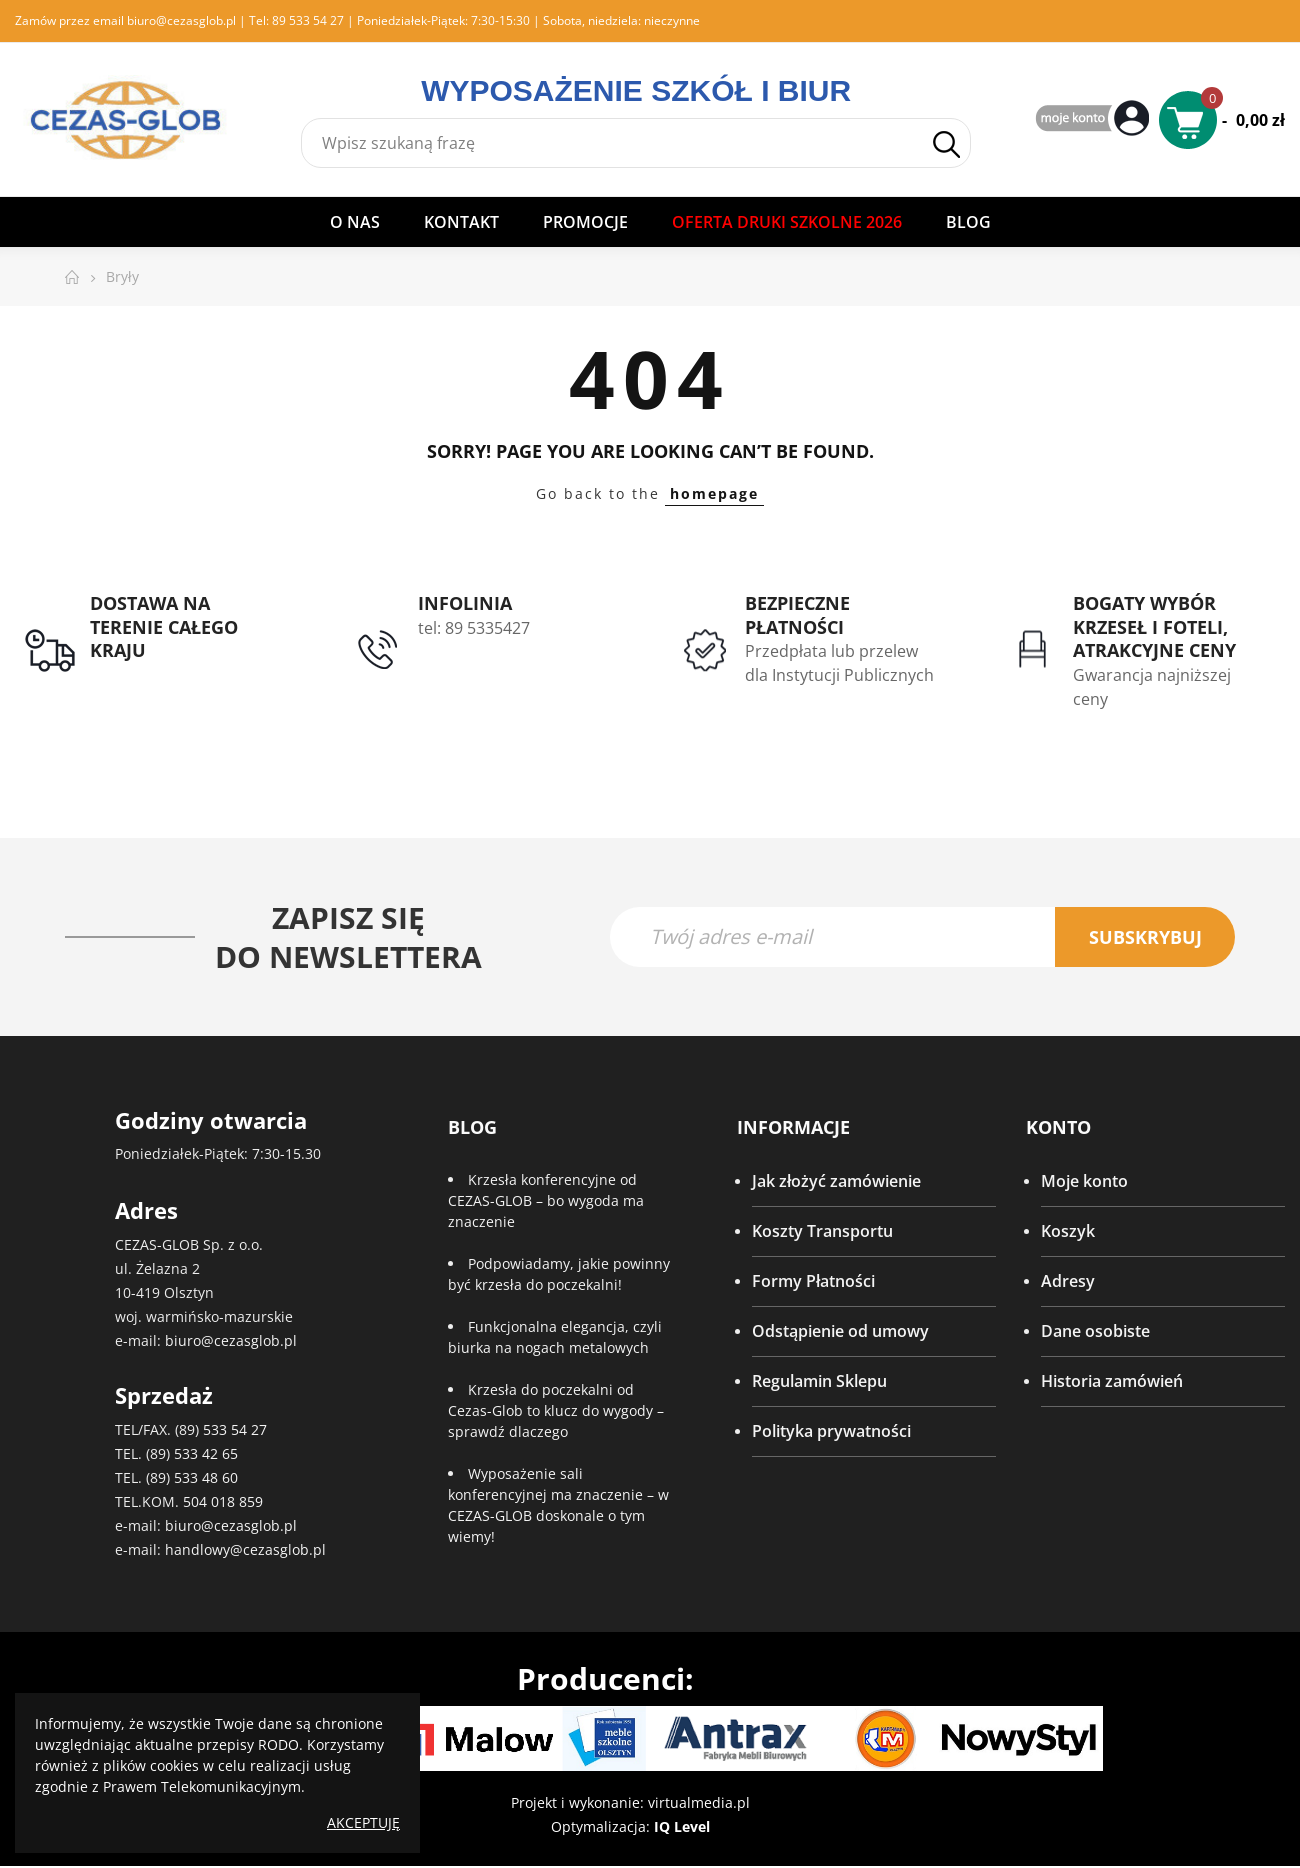 This screenshot has width=1300, height=1868. What do you see at coordinates (1095, 1332) in the screenshot?
I see `Dane osobiste` at bounding box center [1095, 1332].